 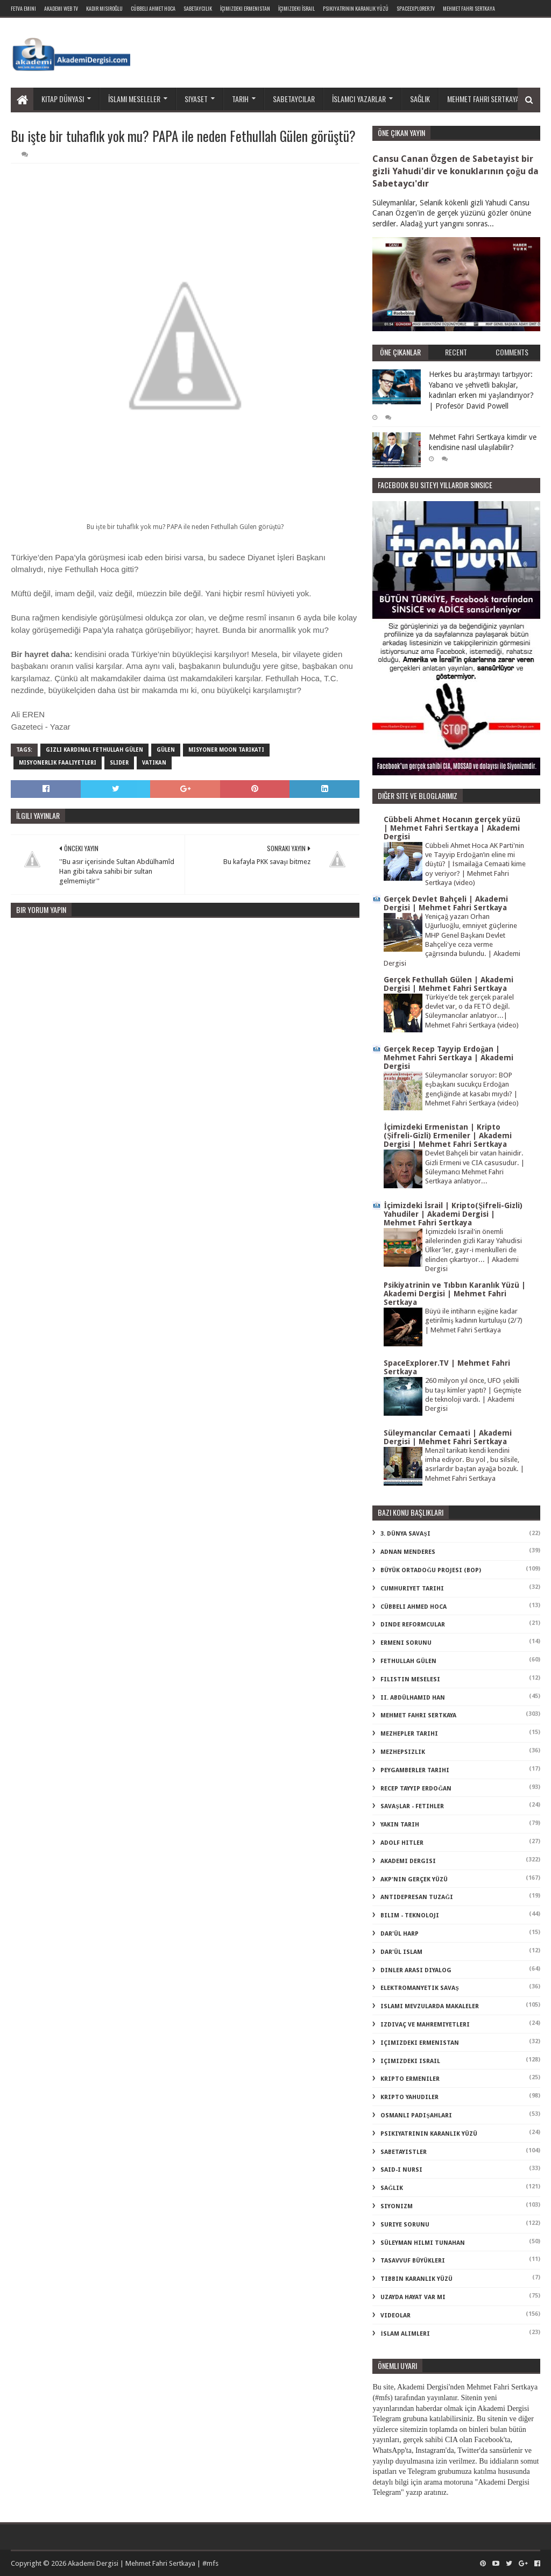 I want to click on Büyü ile intiharın eşiğine kadar getirilmiş kadının kurtuluşu (2/7) | Mehmet Fahri Sertkaya, so click(x=473, y=1320).